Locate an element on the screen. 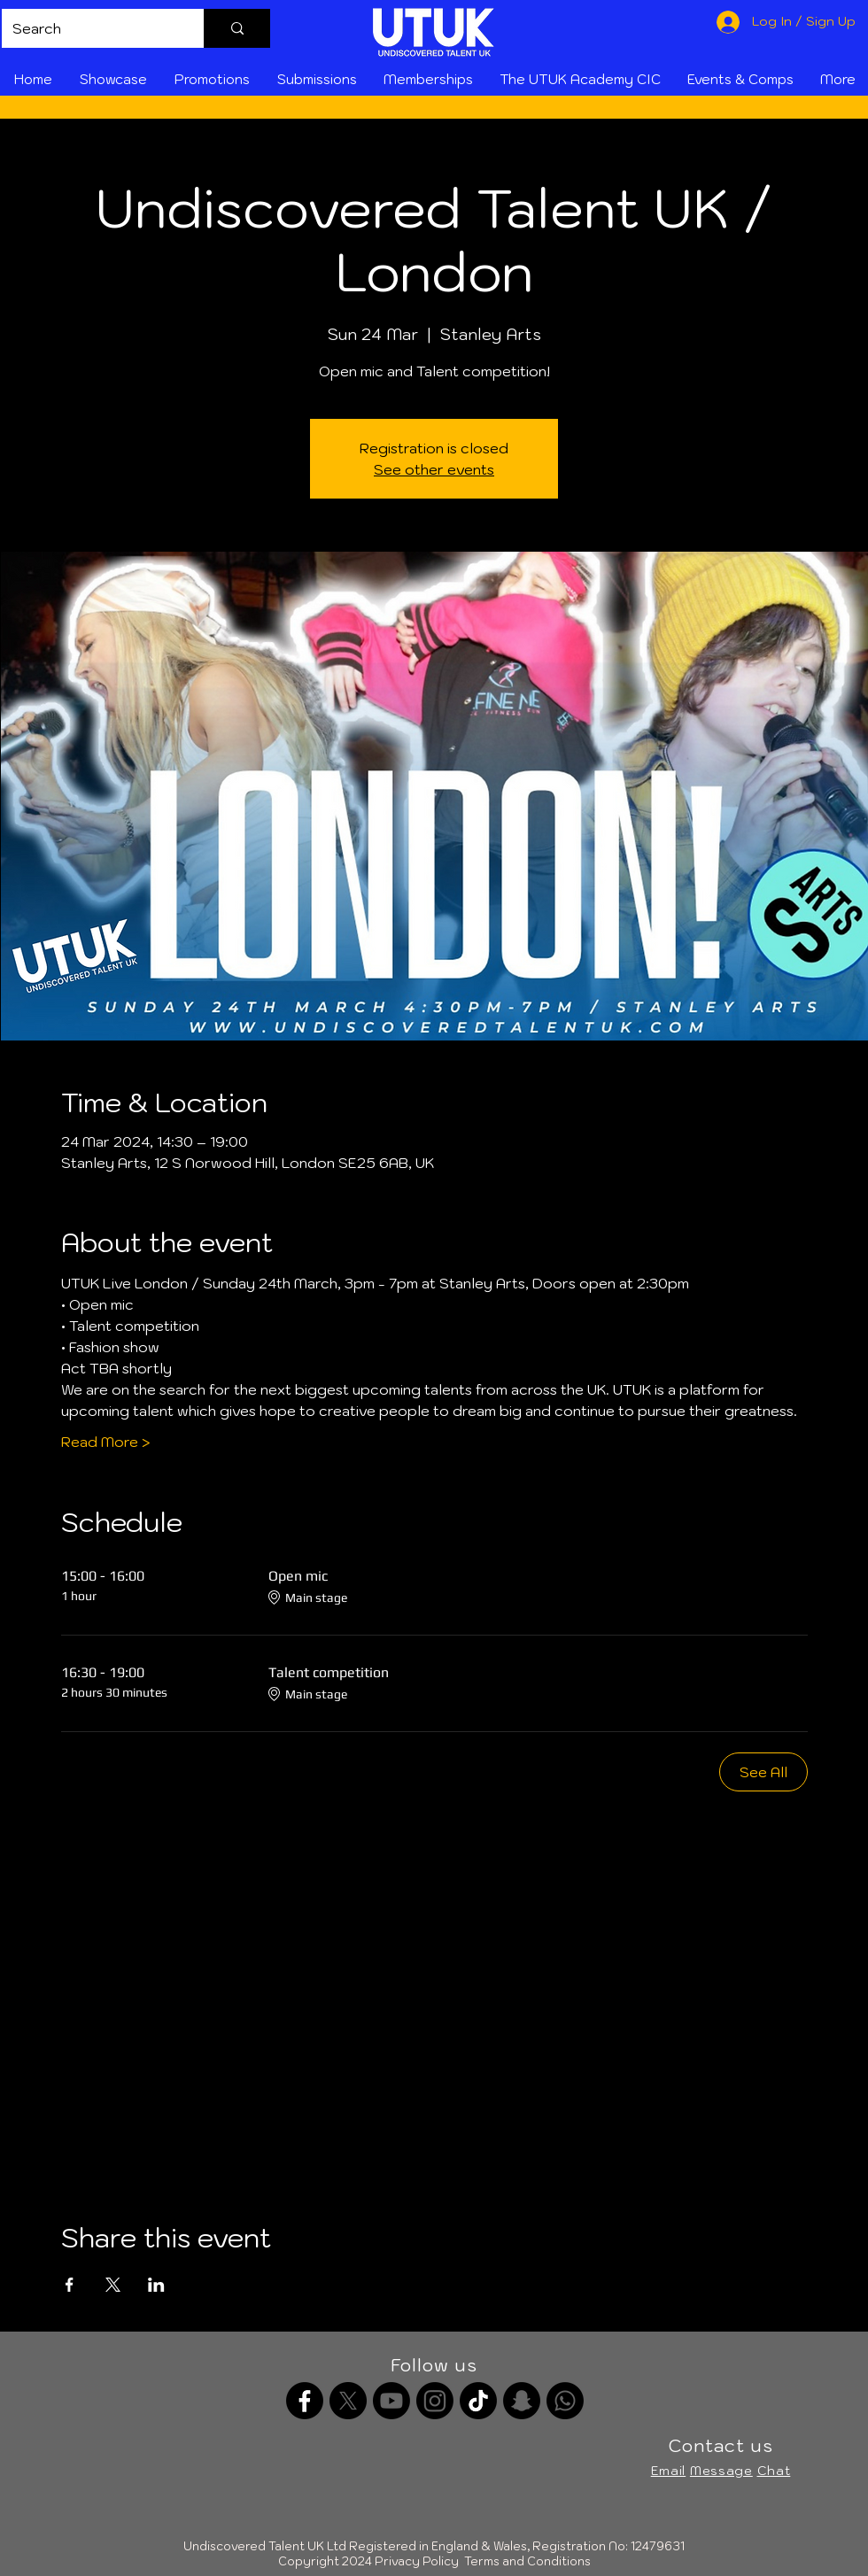  [Facebook] is located at coordinates (304, 2400).